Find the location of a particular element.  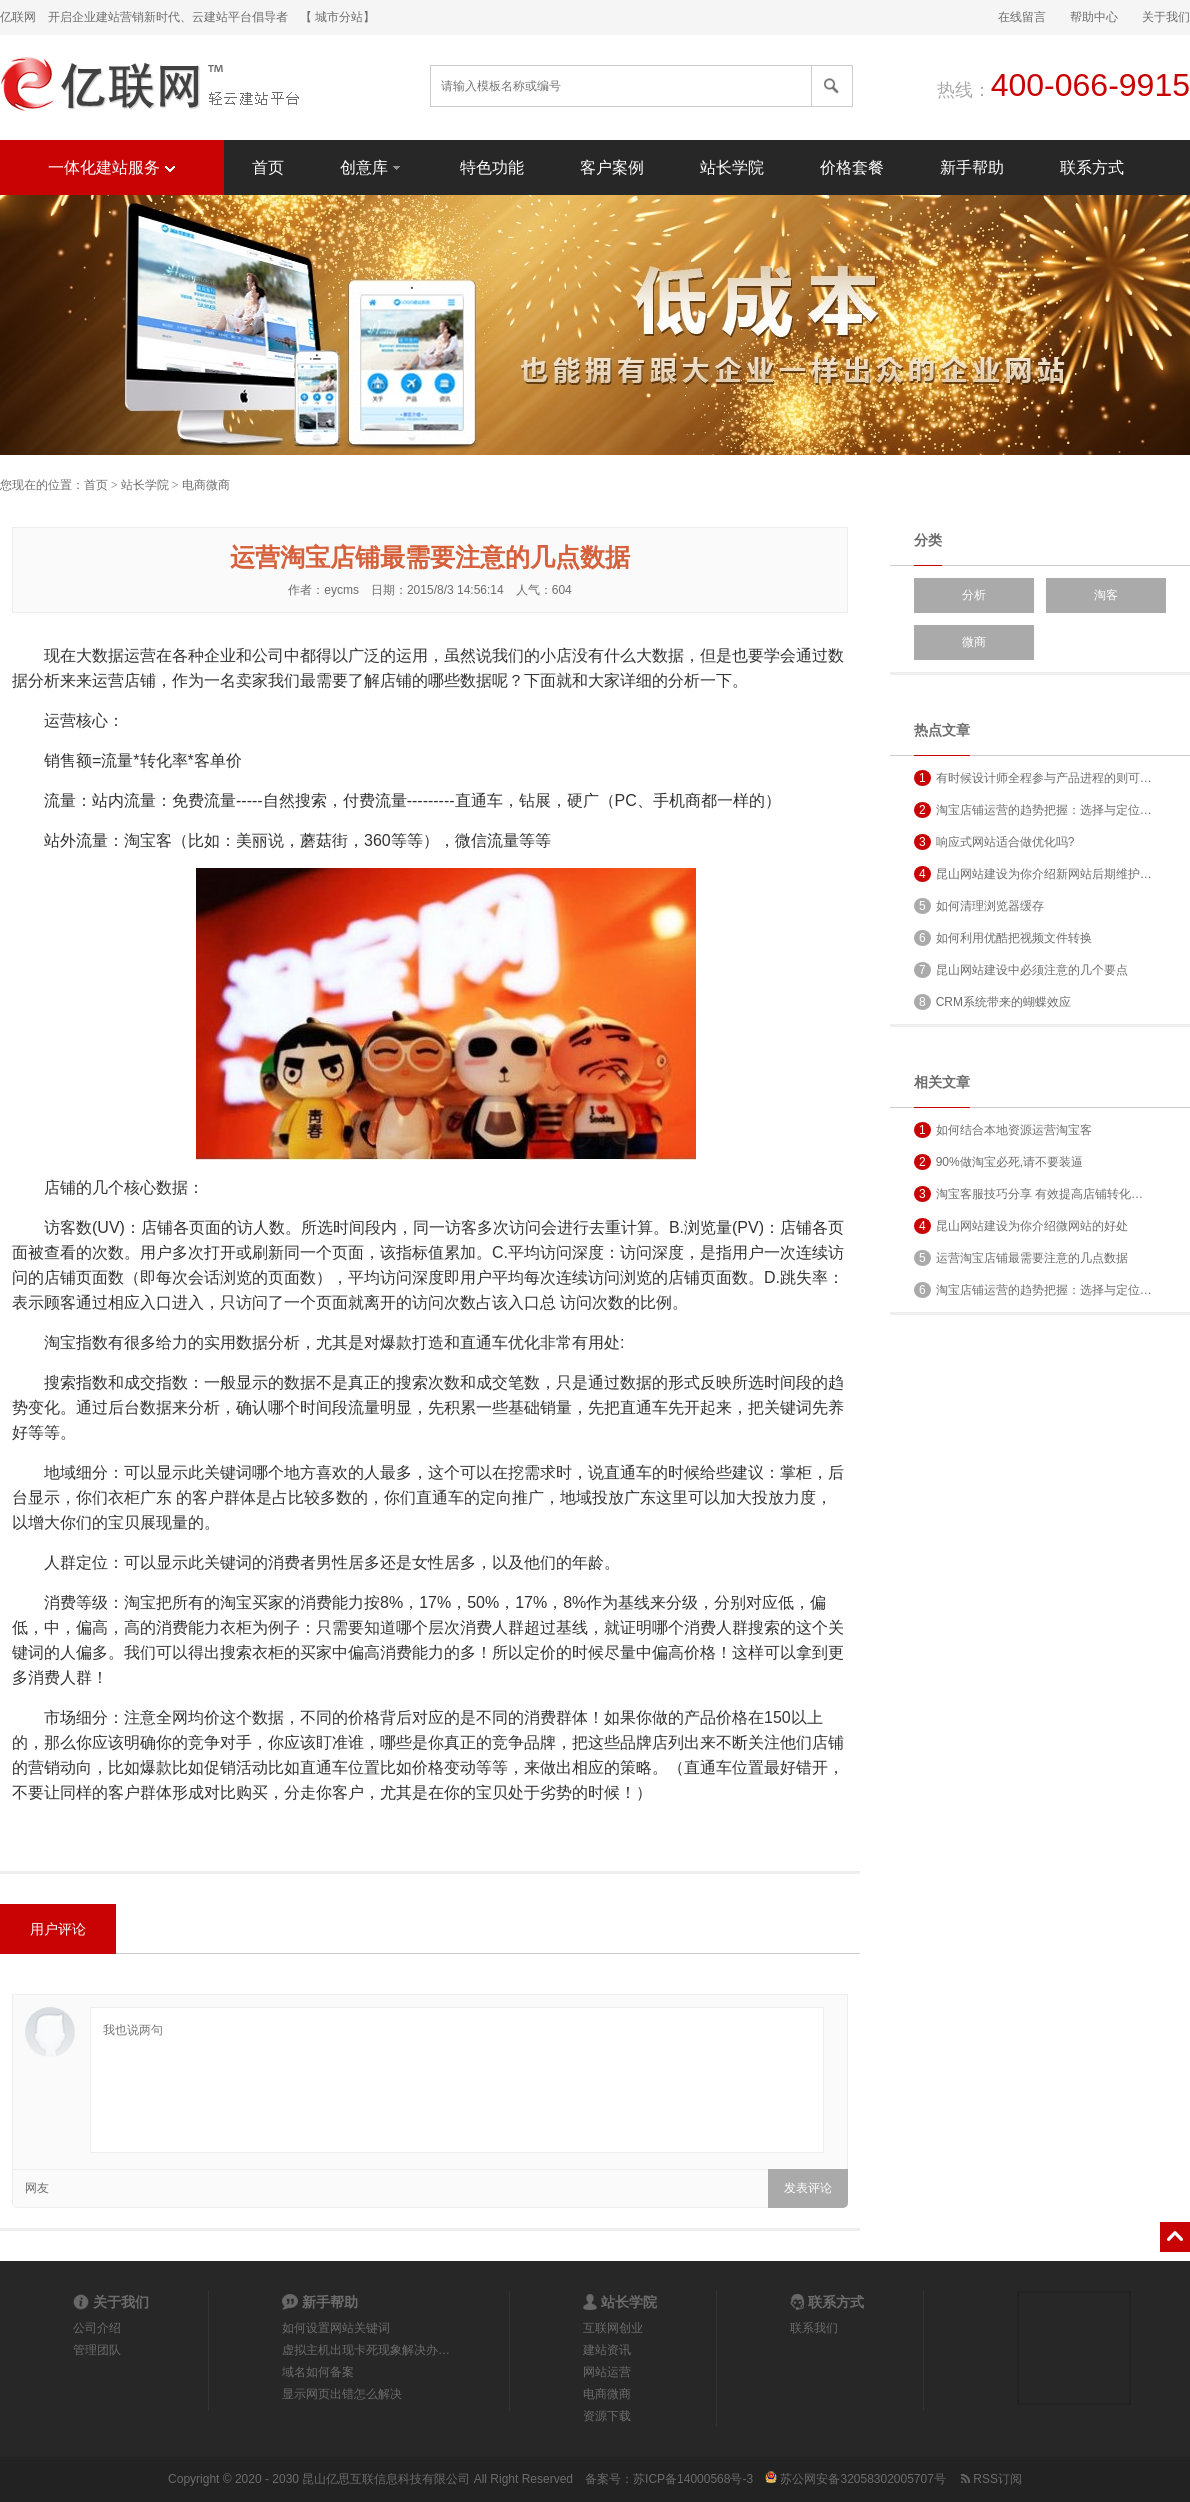

苏ICP备14000568号-3 is located at coordinates (693, 2479).